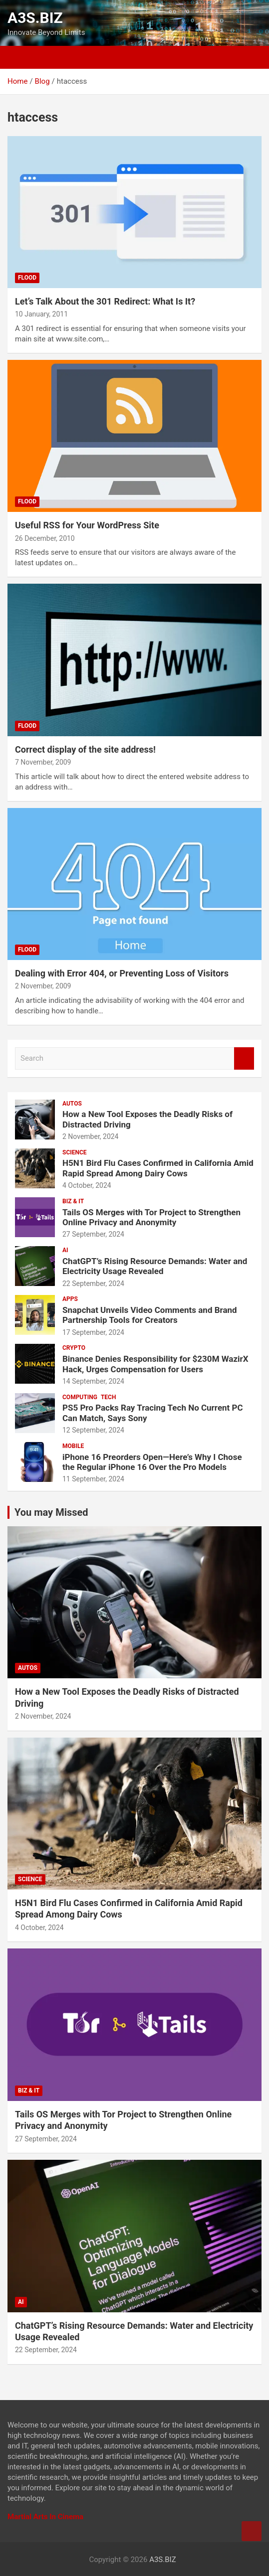 The image size is (269, 2576). I want to click on 2 November, 2024, so click(90, 1136).